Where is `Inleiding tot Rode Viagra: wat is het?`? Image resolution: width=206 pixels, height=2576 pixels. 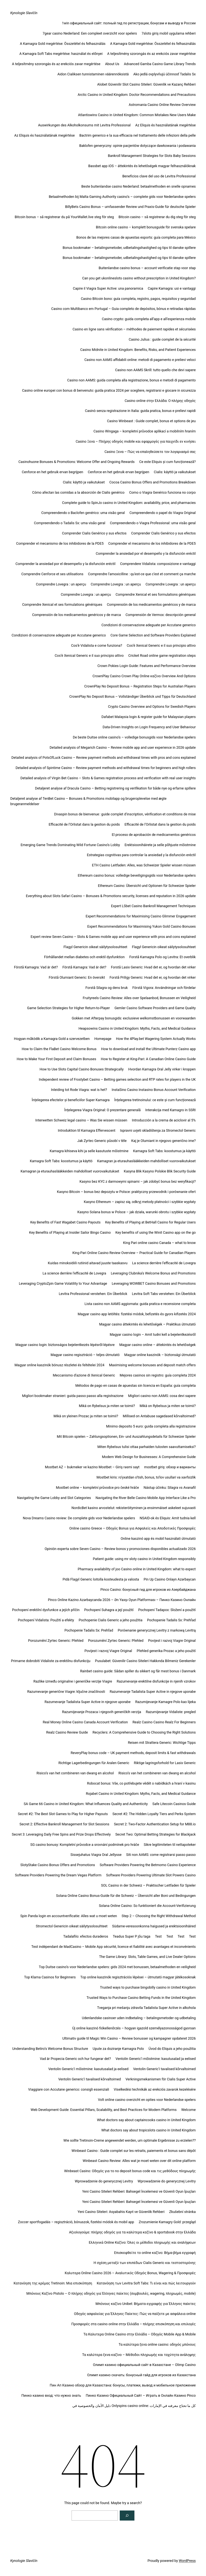 Inleiding tot Rode Viagra: wat is het? is located at coordinates (79, 1090).